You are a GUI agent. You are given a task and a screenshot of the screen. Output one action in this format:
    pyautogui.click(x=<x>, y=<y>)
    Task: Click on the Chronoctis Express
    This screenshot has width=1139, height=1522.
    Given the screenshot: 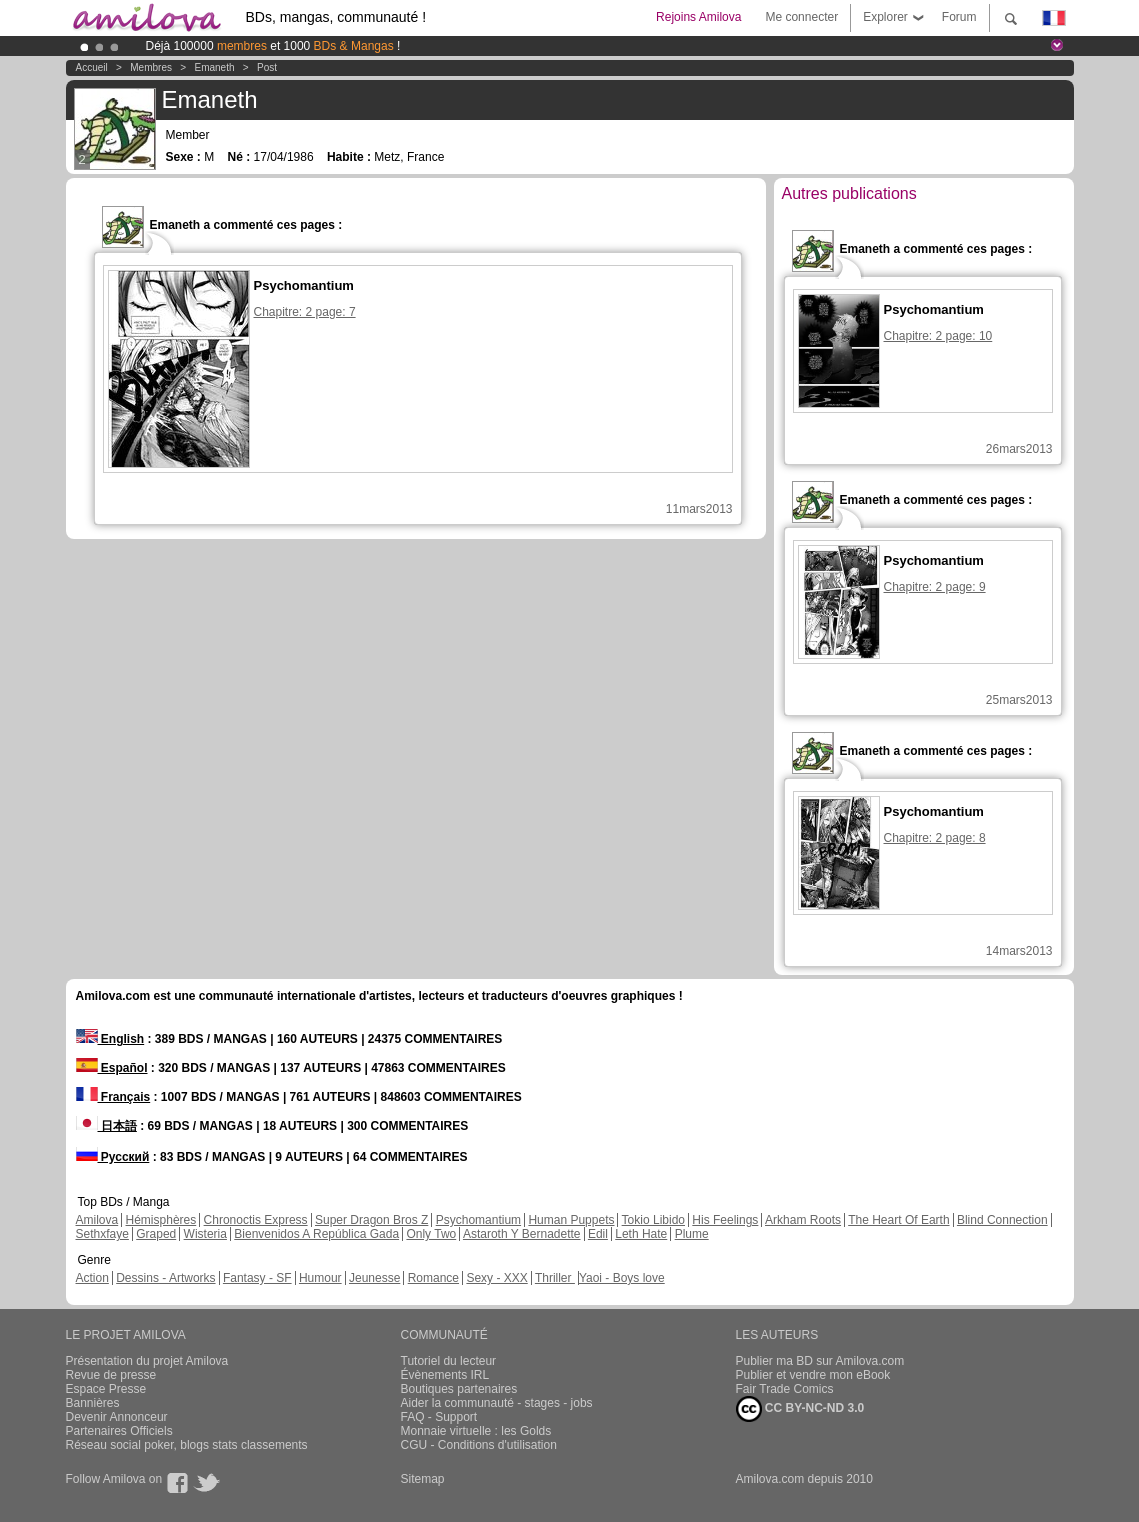 What is the action you would take?
    pyautogui.click(x=256, y=1220)
    